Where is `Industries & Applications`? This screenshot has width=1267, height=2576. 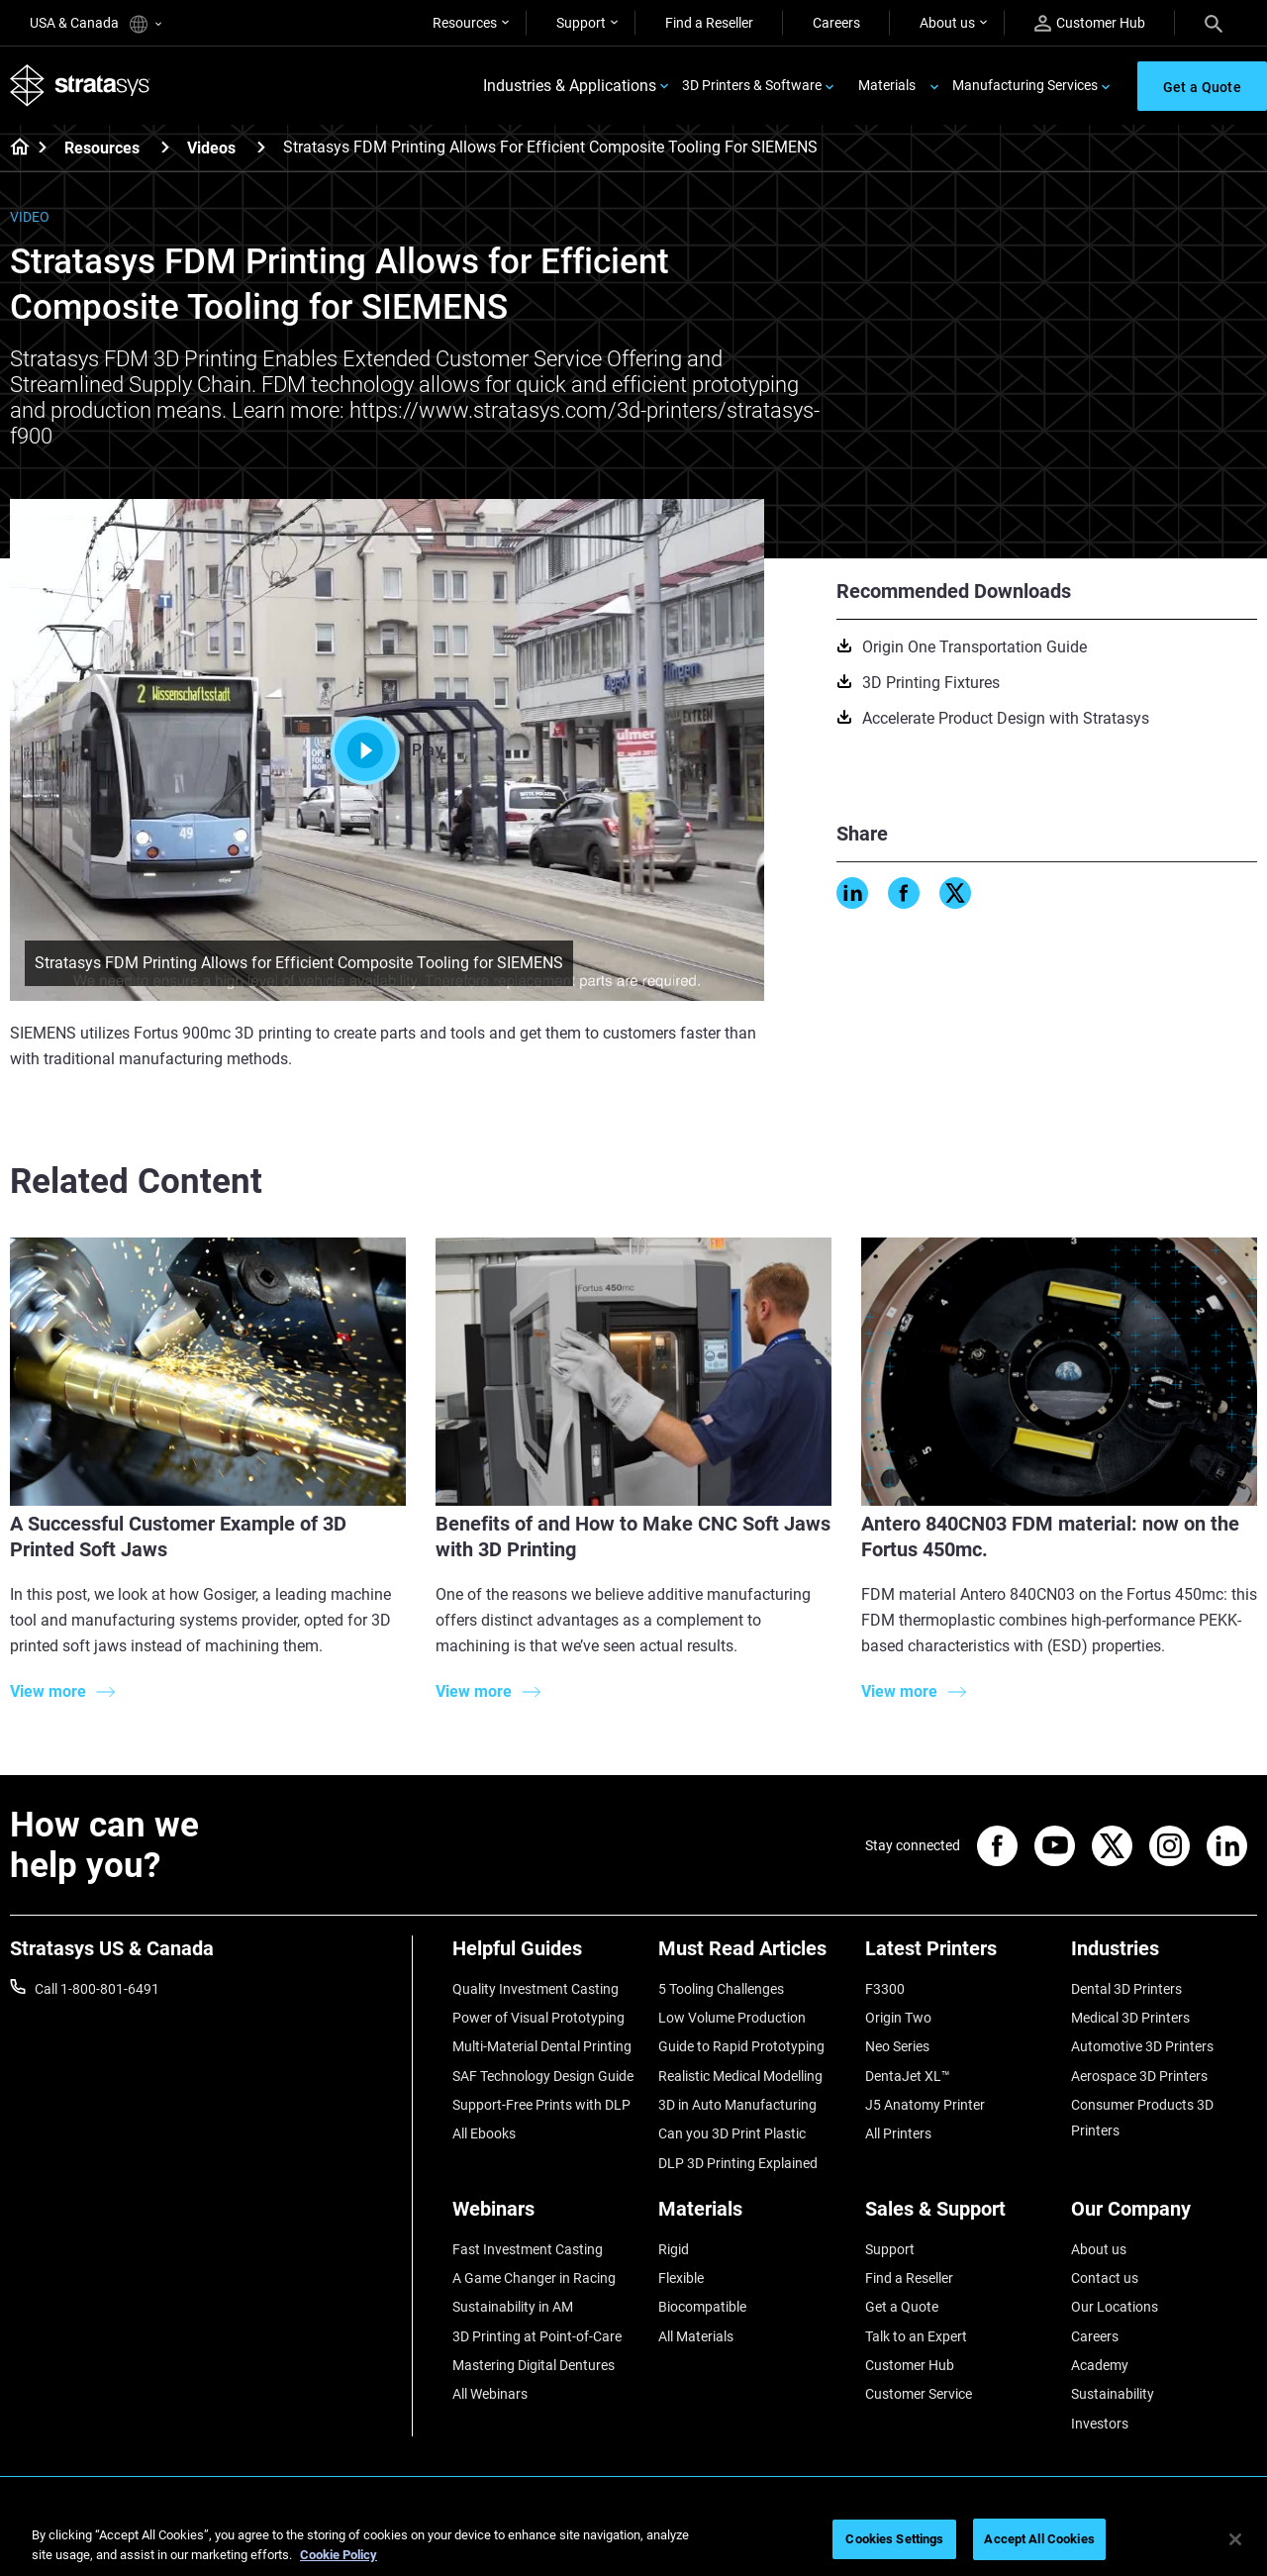
Industries & Applications is located at coordinates (569, 85).